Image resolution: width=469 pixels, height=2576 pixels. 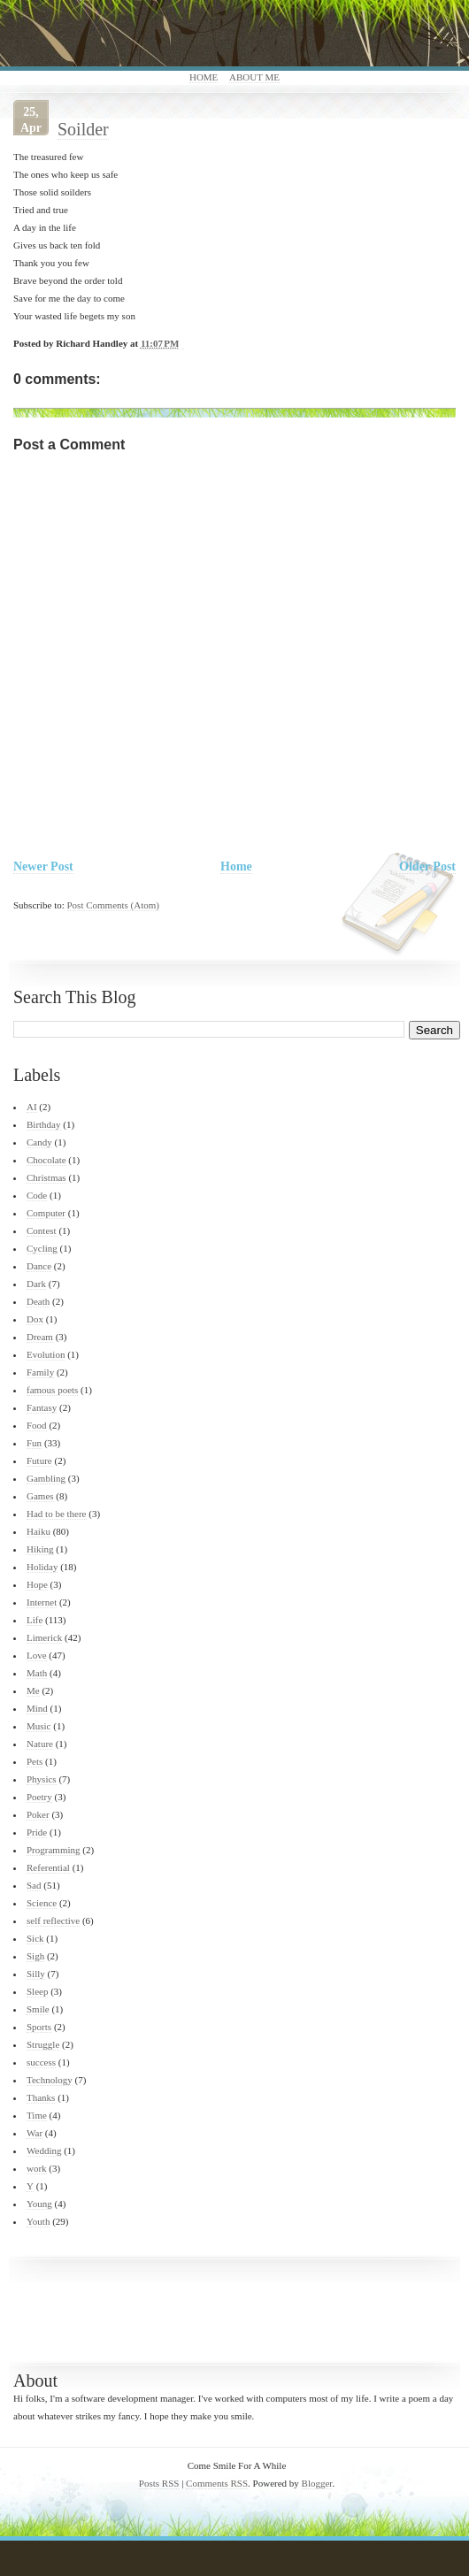 What do you see at coordinates (41, 2062) in the screenshot?
I see `success` at bounding box center [41, 2062].